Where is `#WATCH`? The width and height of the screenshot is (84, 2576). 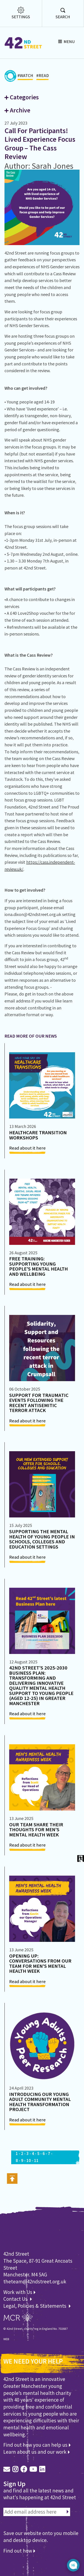 #WATCH is located at coordinates (25, 76).